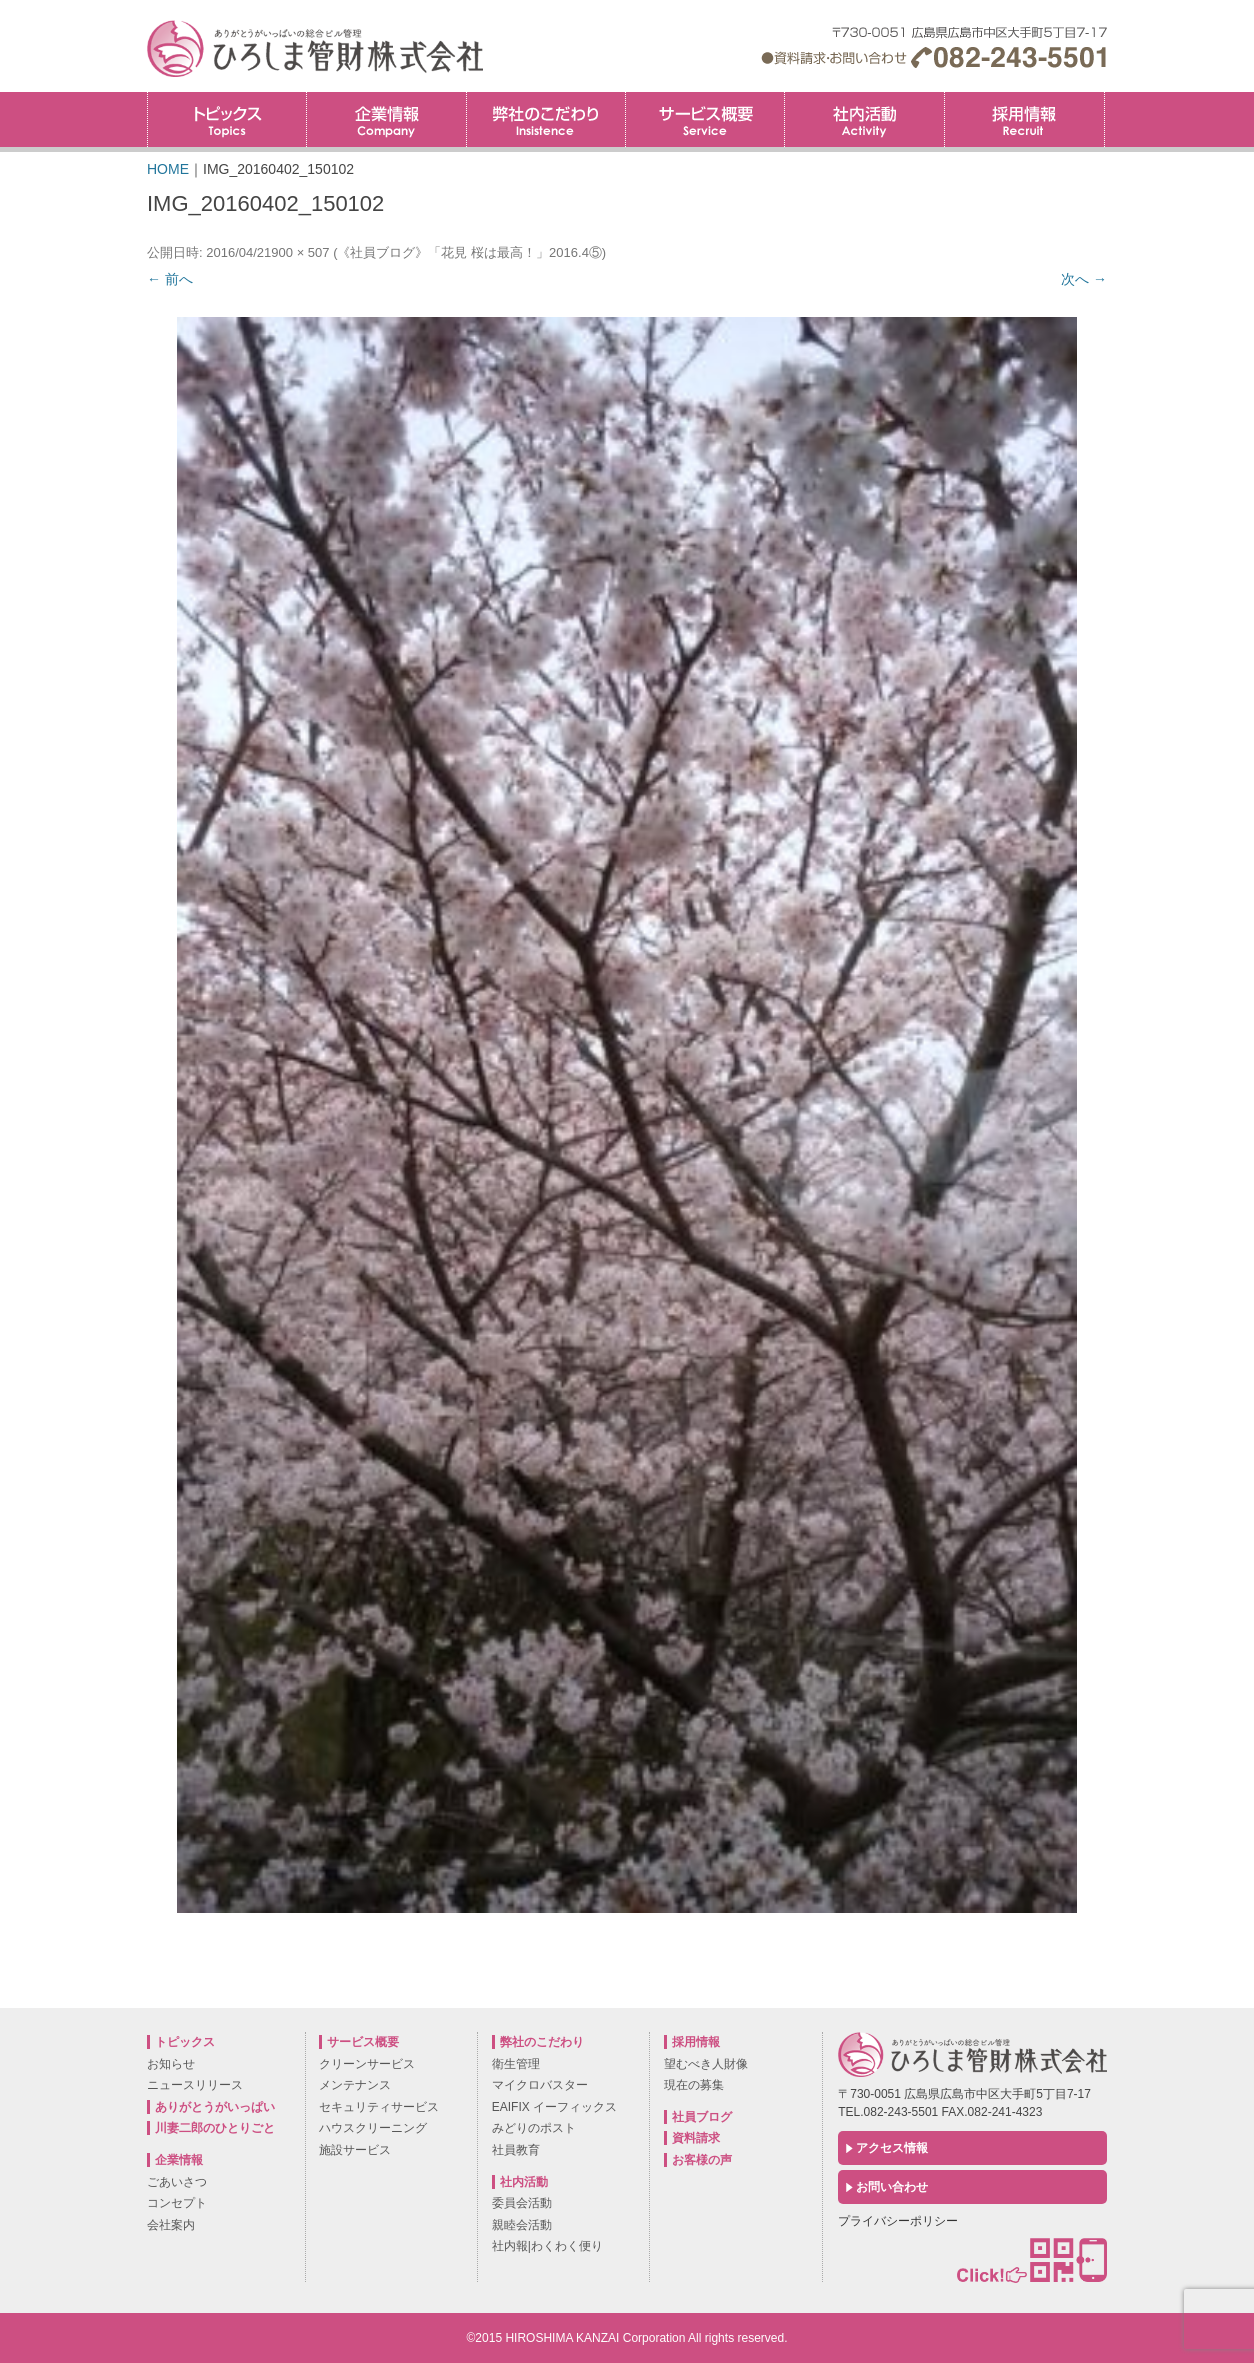 This screenshot has width=1254, height=2363. I want to click on メンテナンス, so click(355, 2085).